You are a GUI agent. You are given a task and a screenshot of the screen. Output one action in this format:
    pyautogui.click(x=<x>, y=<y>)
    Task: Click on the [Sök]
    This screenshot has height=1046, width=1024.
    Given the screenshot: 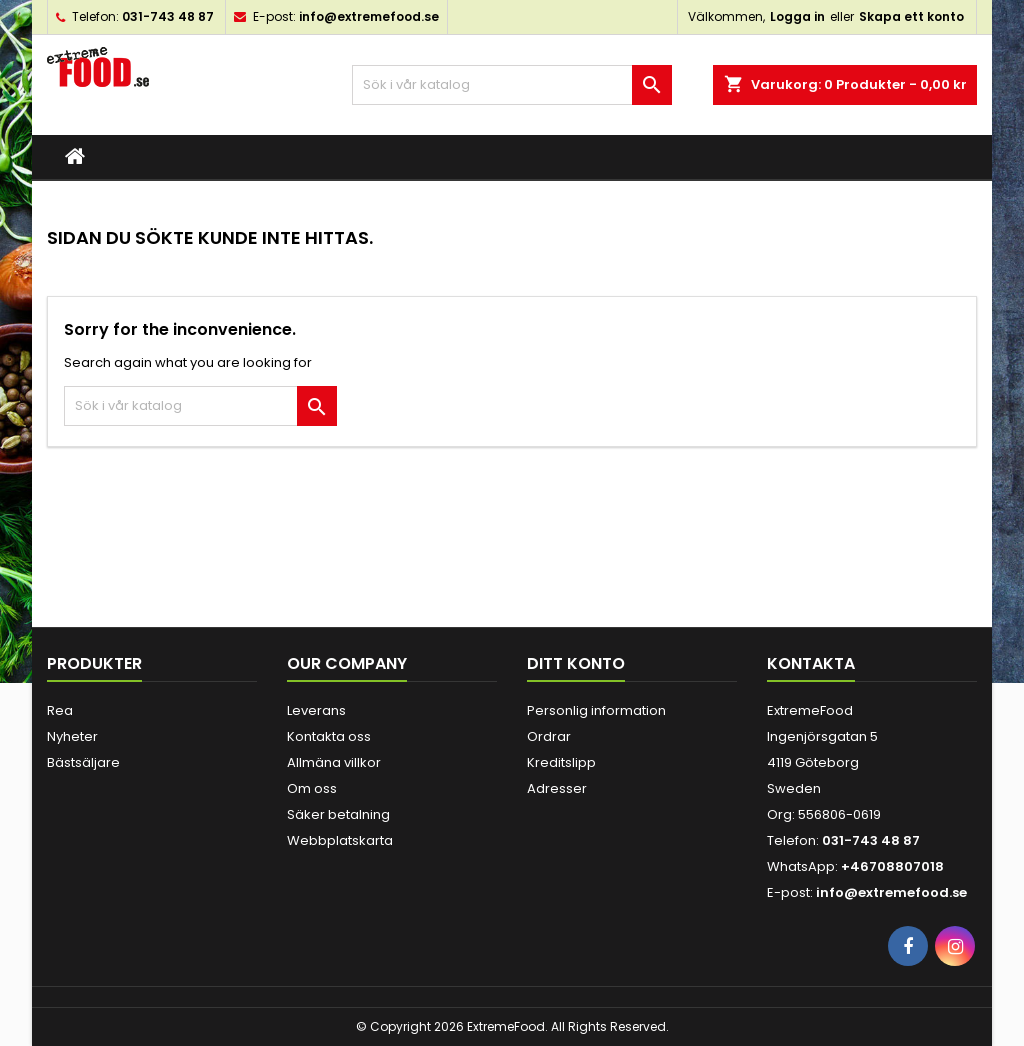 What is the action you would take?
    pyautogui.click(x=512, y=85)
    